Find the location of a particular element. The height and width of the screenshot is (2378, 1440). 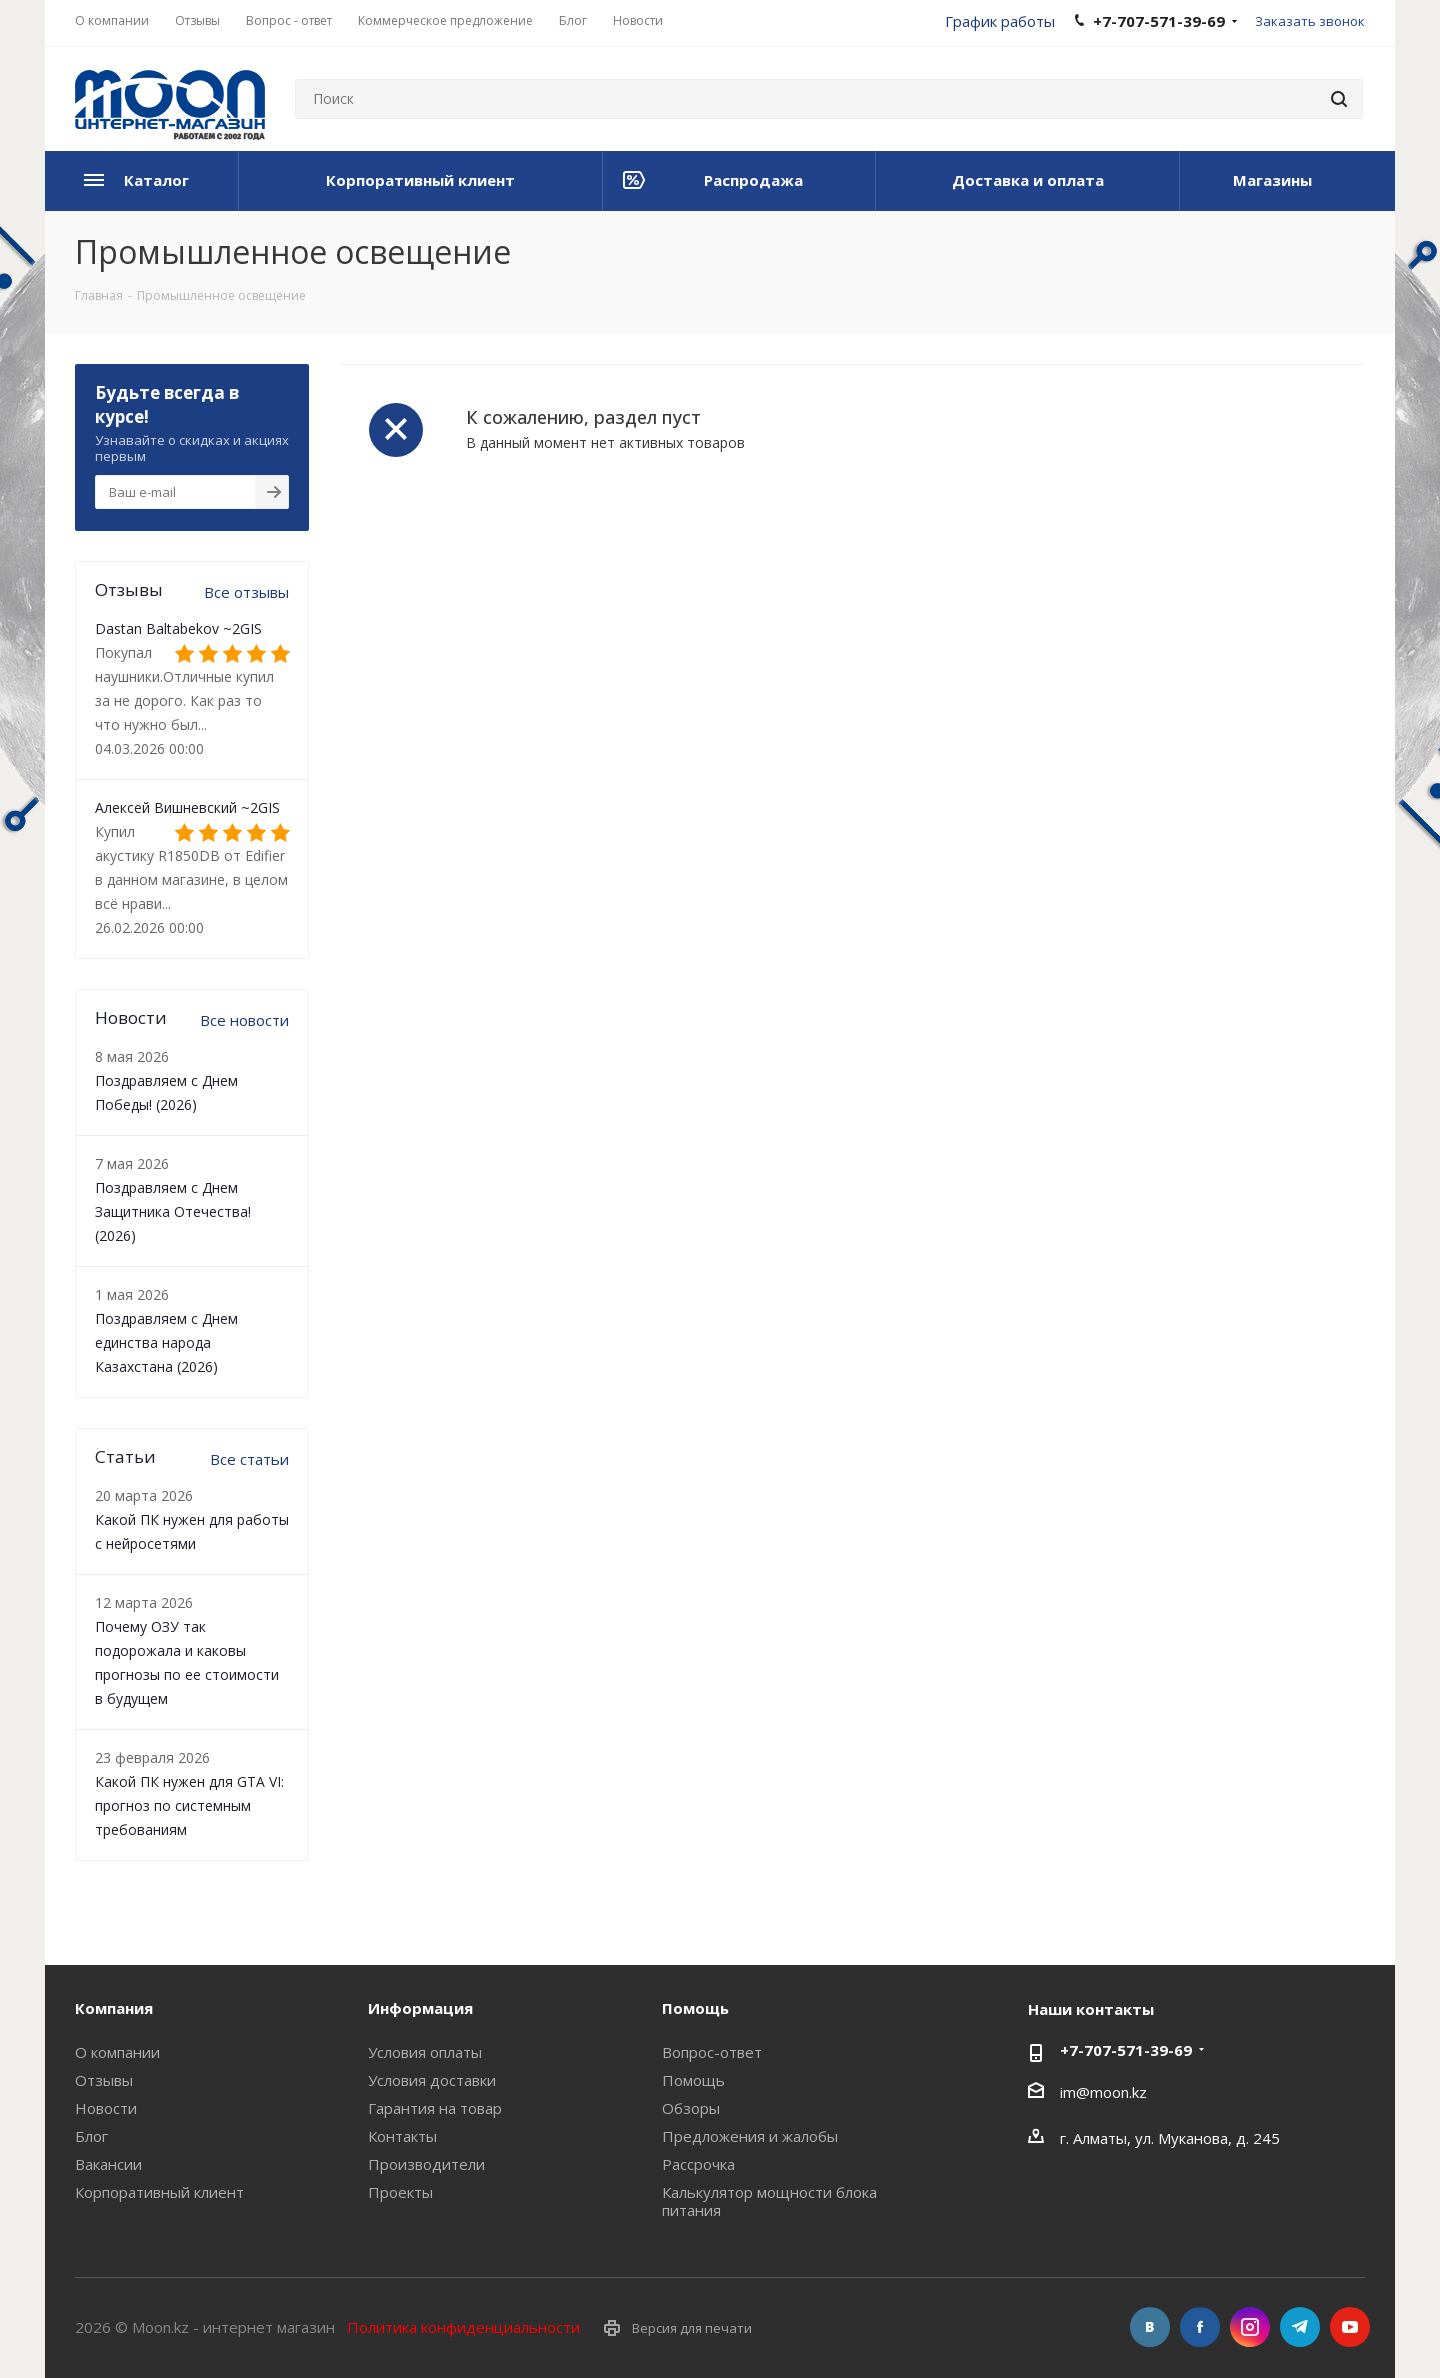

Производители is located at coordinates (426, 2164).